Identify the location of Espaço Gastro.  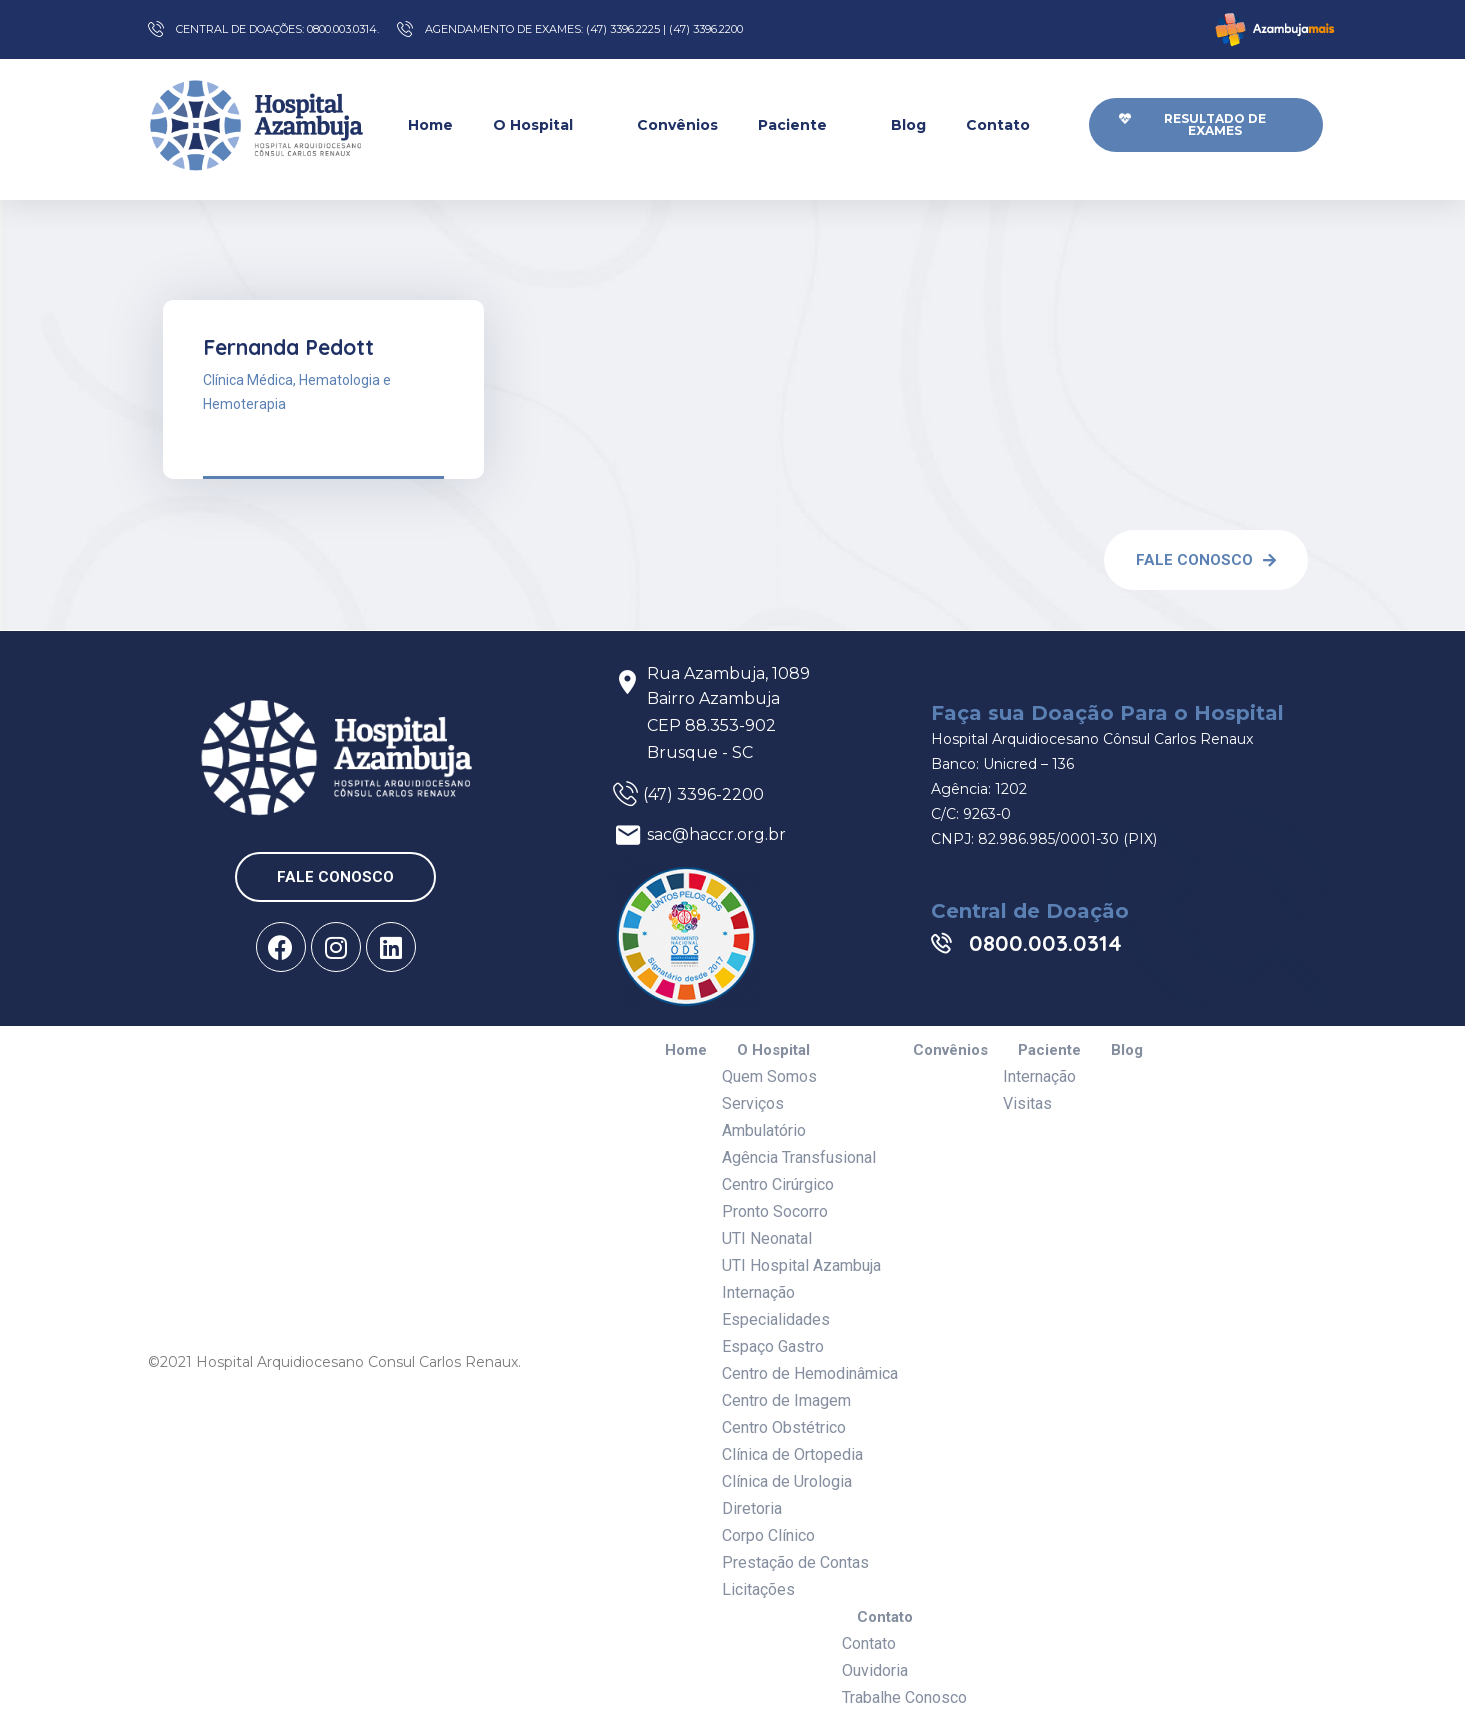
(773, 1346).